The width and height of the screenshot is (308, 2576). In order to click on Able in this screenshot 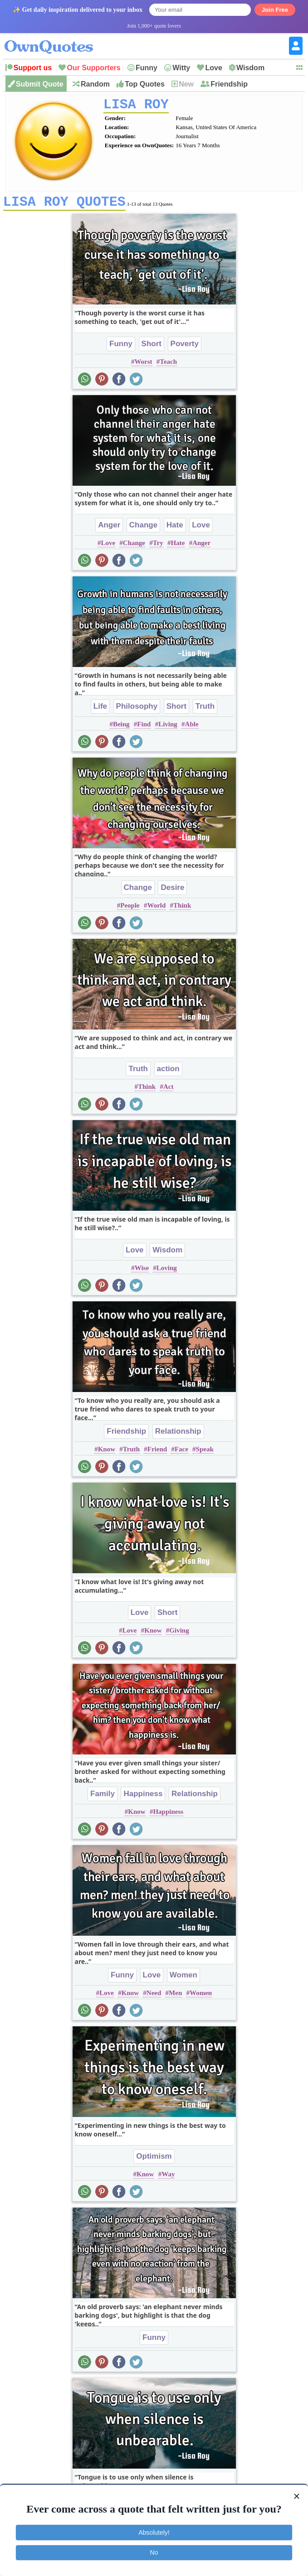, I will do `click(192, 727)`.